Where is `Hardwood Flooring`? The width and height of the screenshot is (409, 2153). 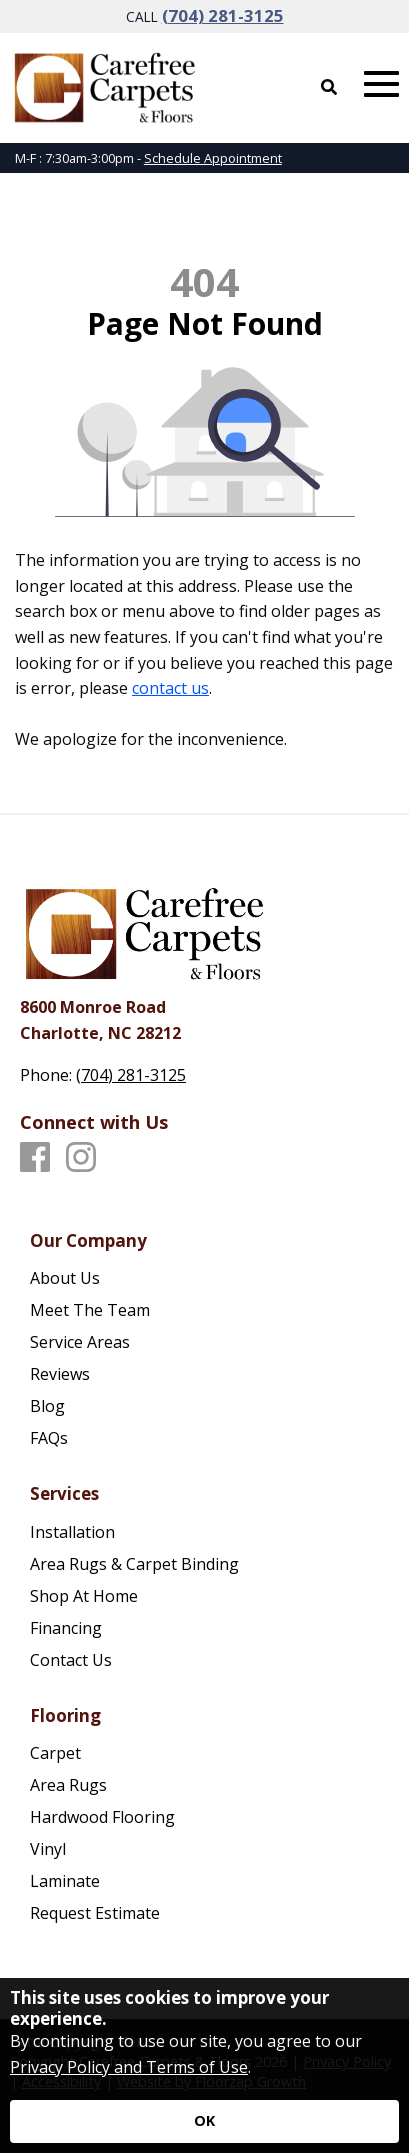
Hardwood Flooring is located at coordinates (102, 1817).